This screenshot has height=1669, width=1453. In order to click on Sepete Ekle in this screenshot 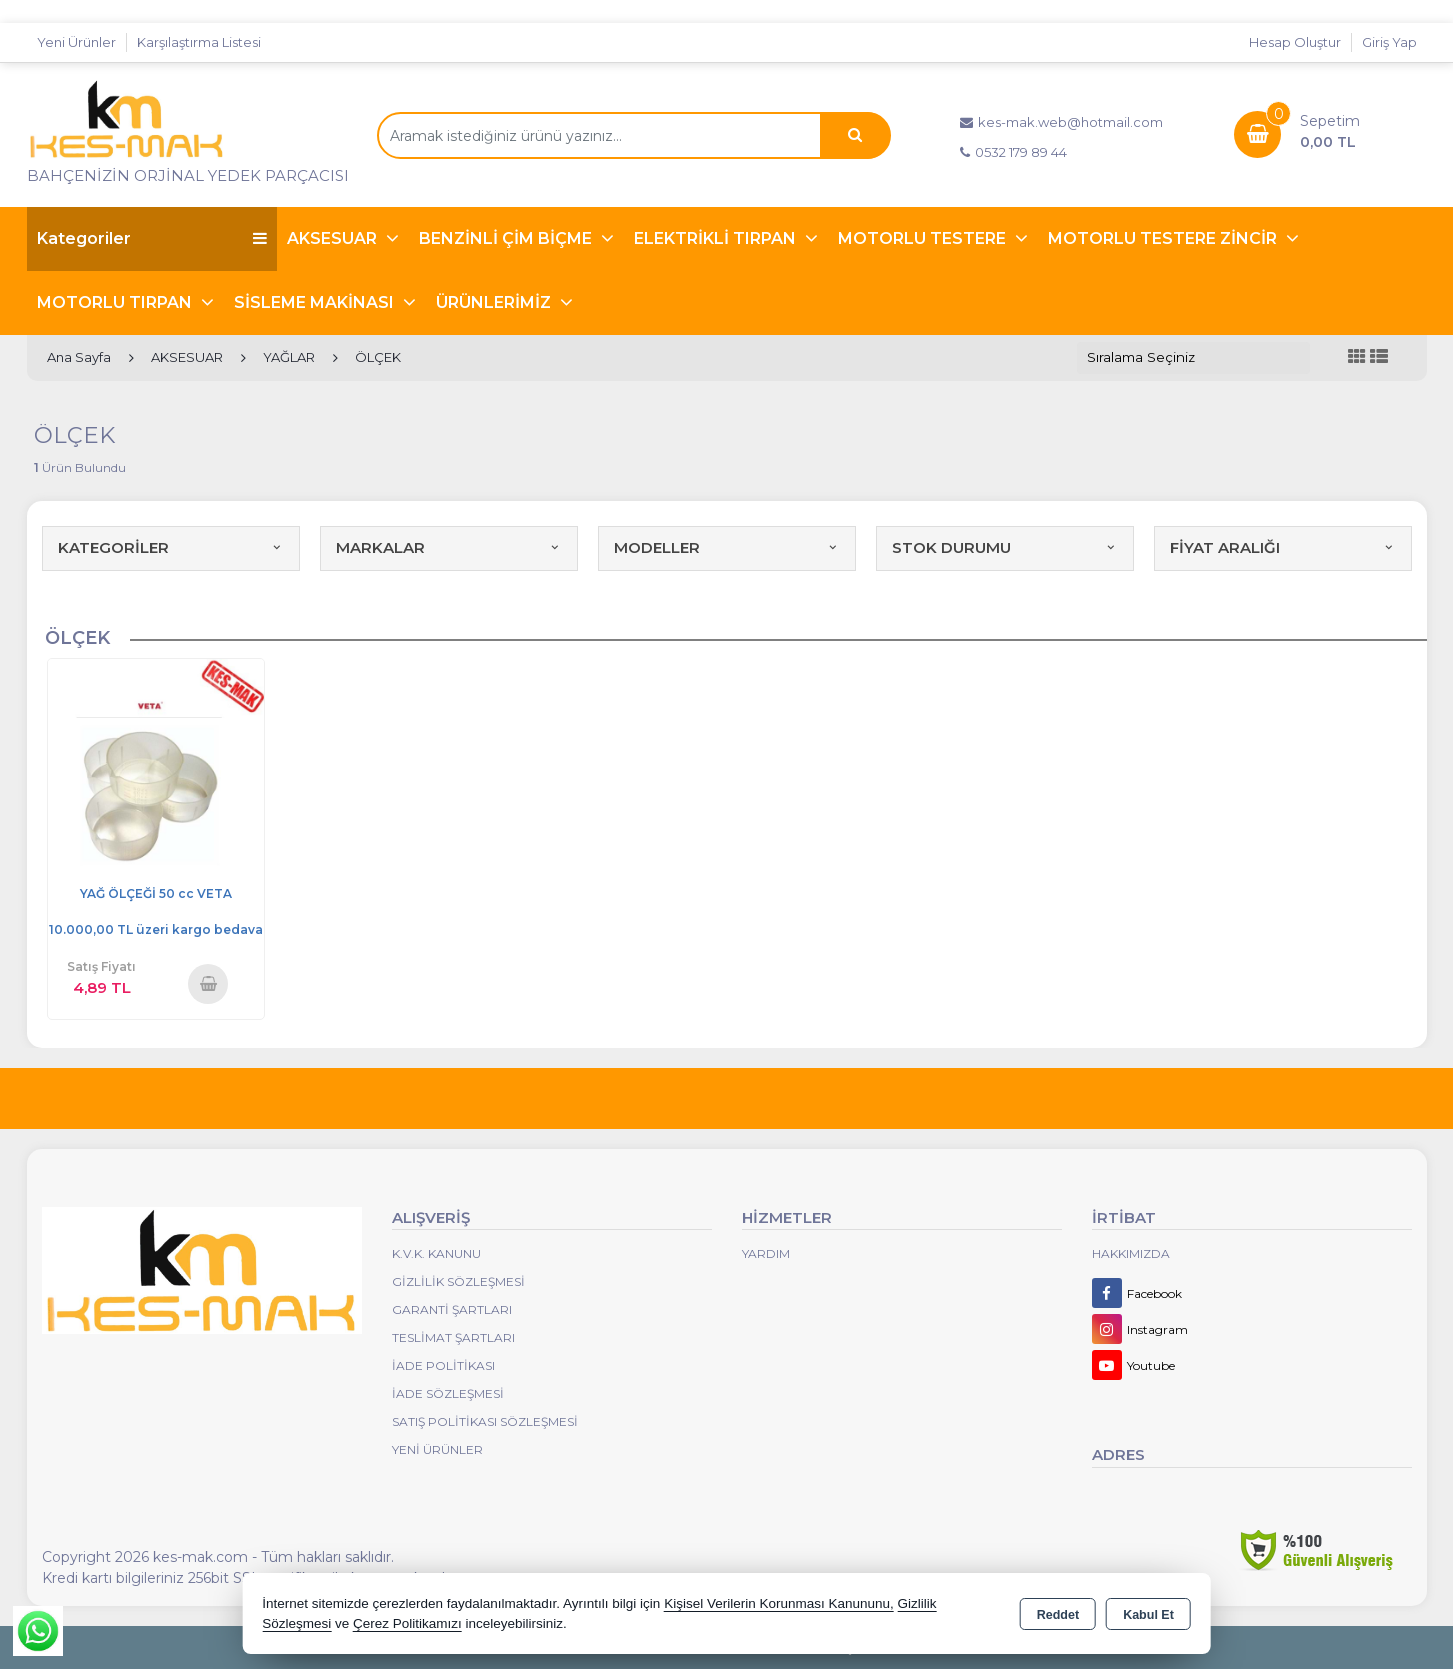, I will do `click(208, 983)`.